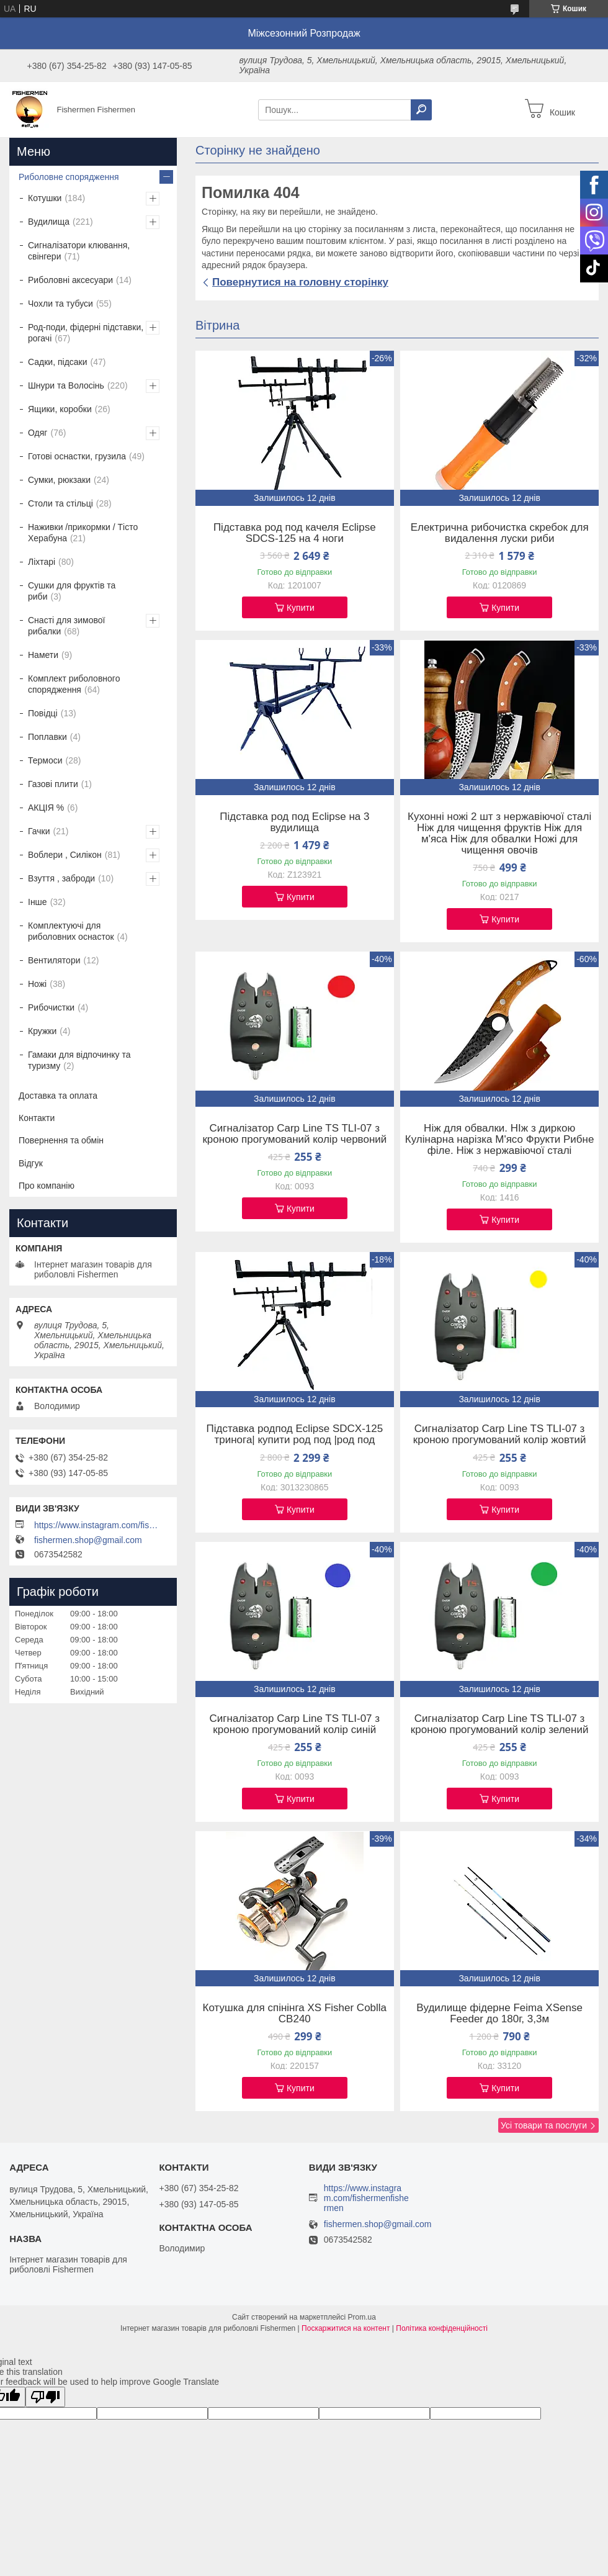  What do you see at coordinates (69, 177) in the screenshot?
I see `Риболовне спорядження` at bounding box center [69, 177].